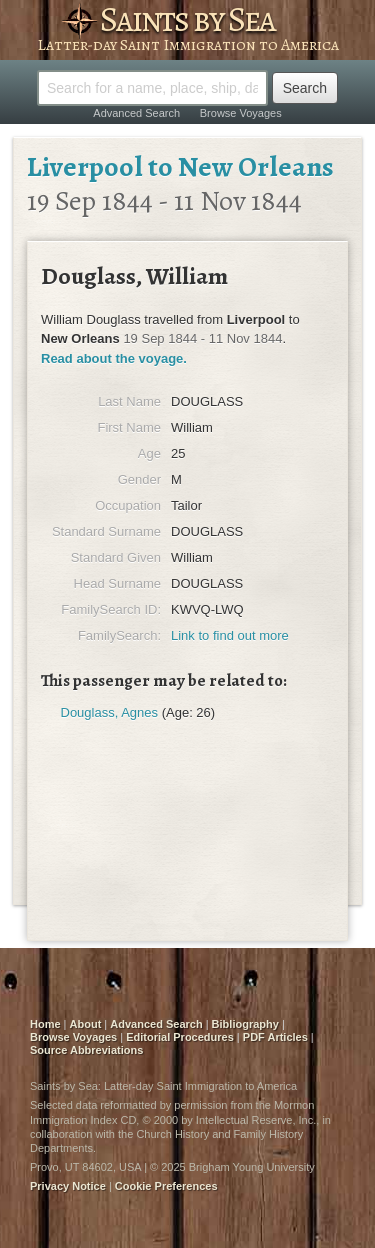 The width and height of the screenshot is (375, 1248). What do you see at coordinates (136, 113) in the screenshot?
I see `Advanced Search` at bounding box center [136, 113].